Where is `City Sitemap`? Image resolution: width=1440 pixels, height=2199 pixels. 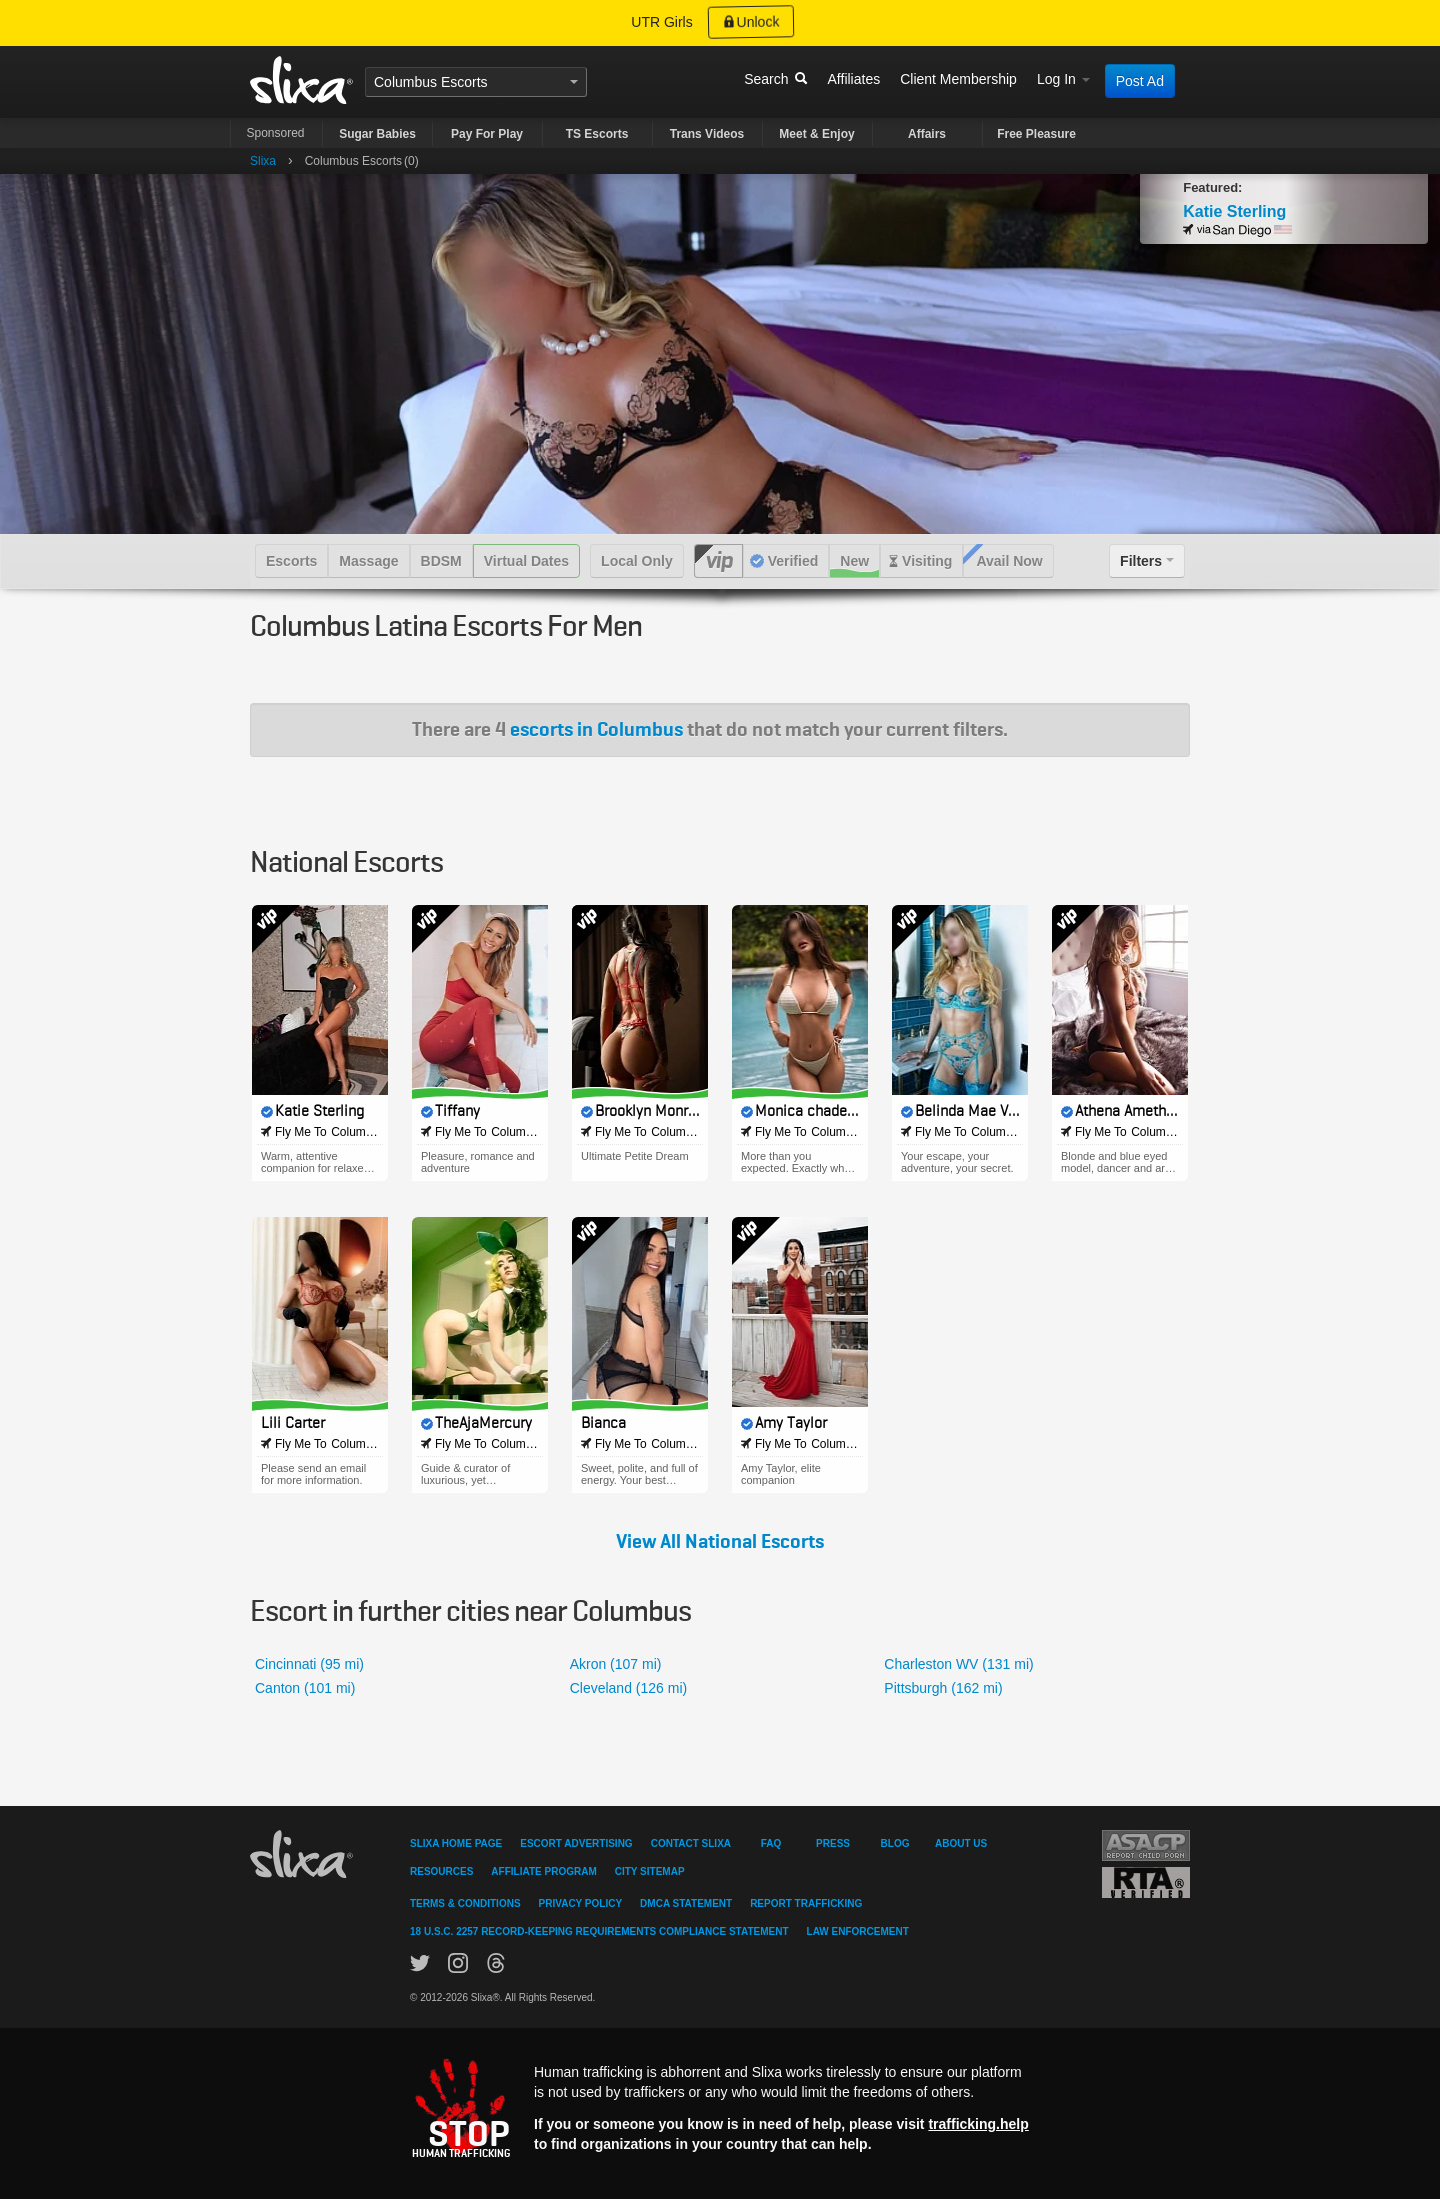 City Sitemap is located at coordinates (650, 1871).